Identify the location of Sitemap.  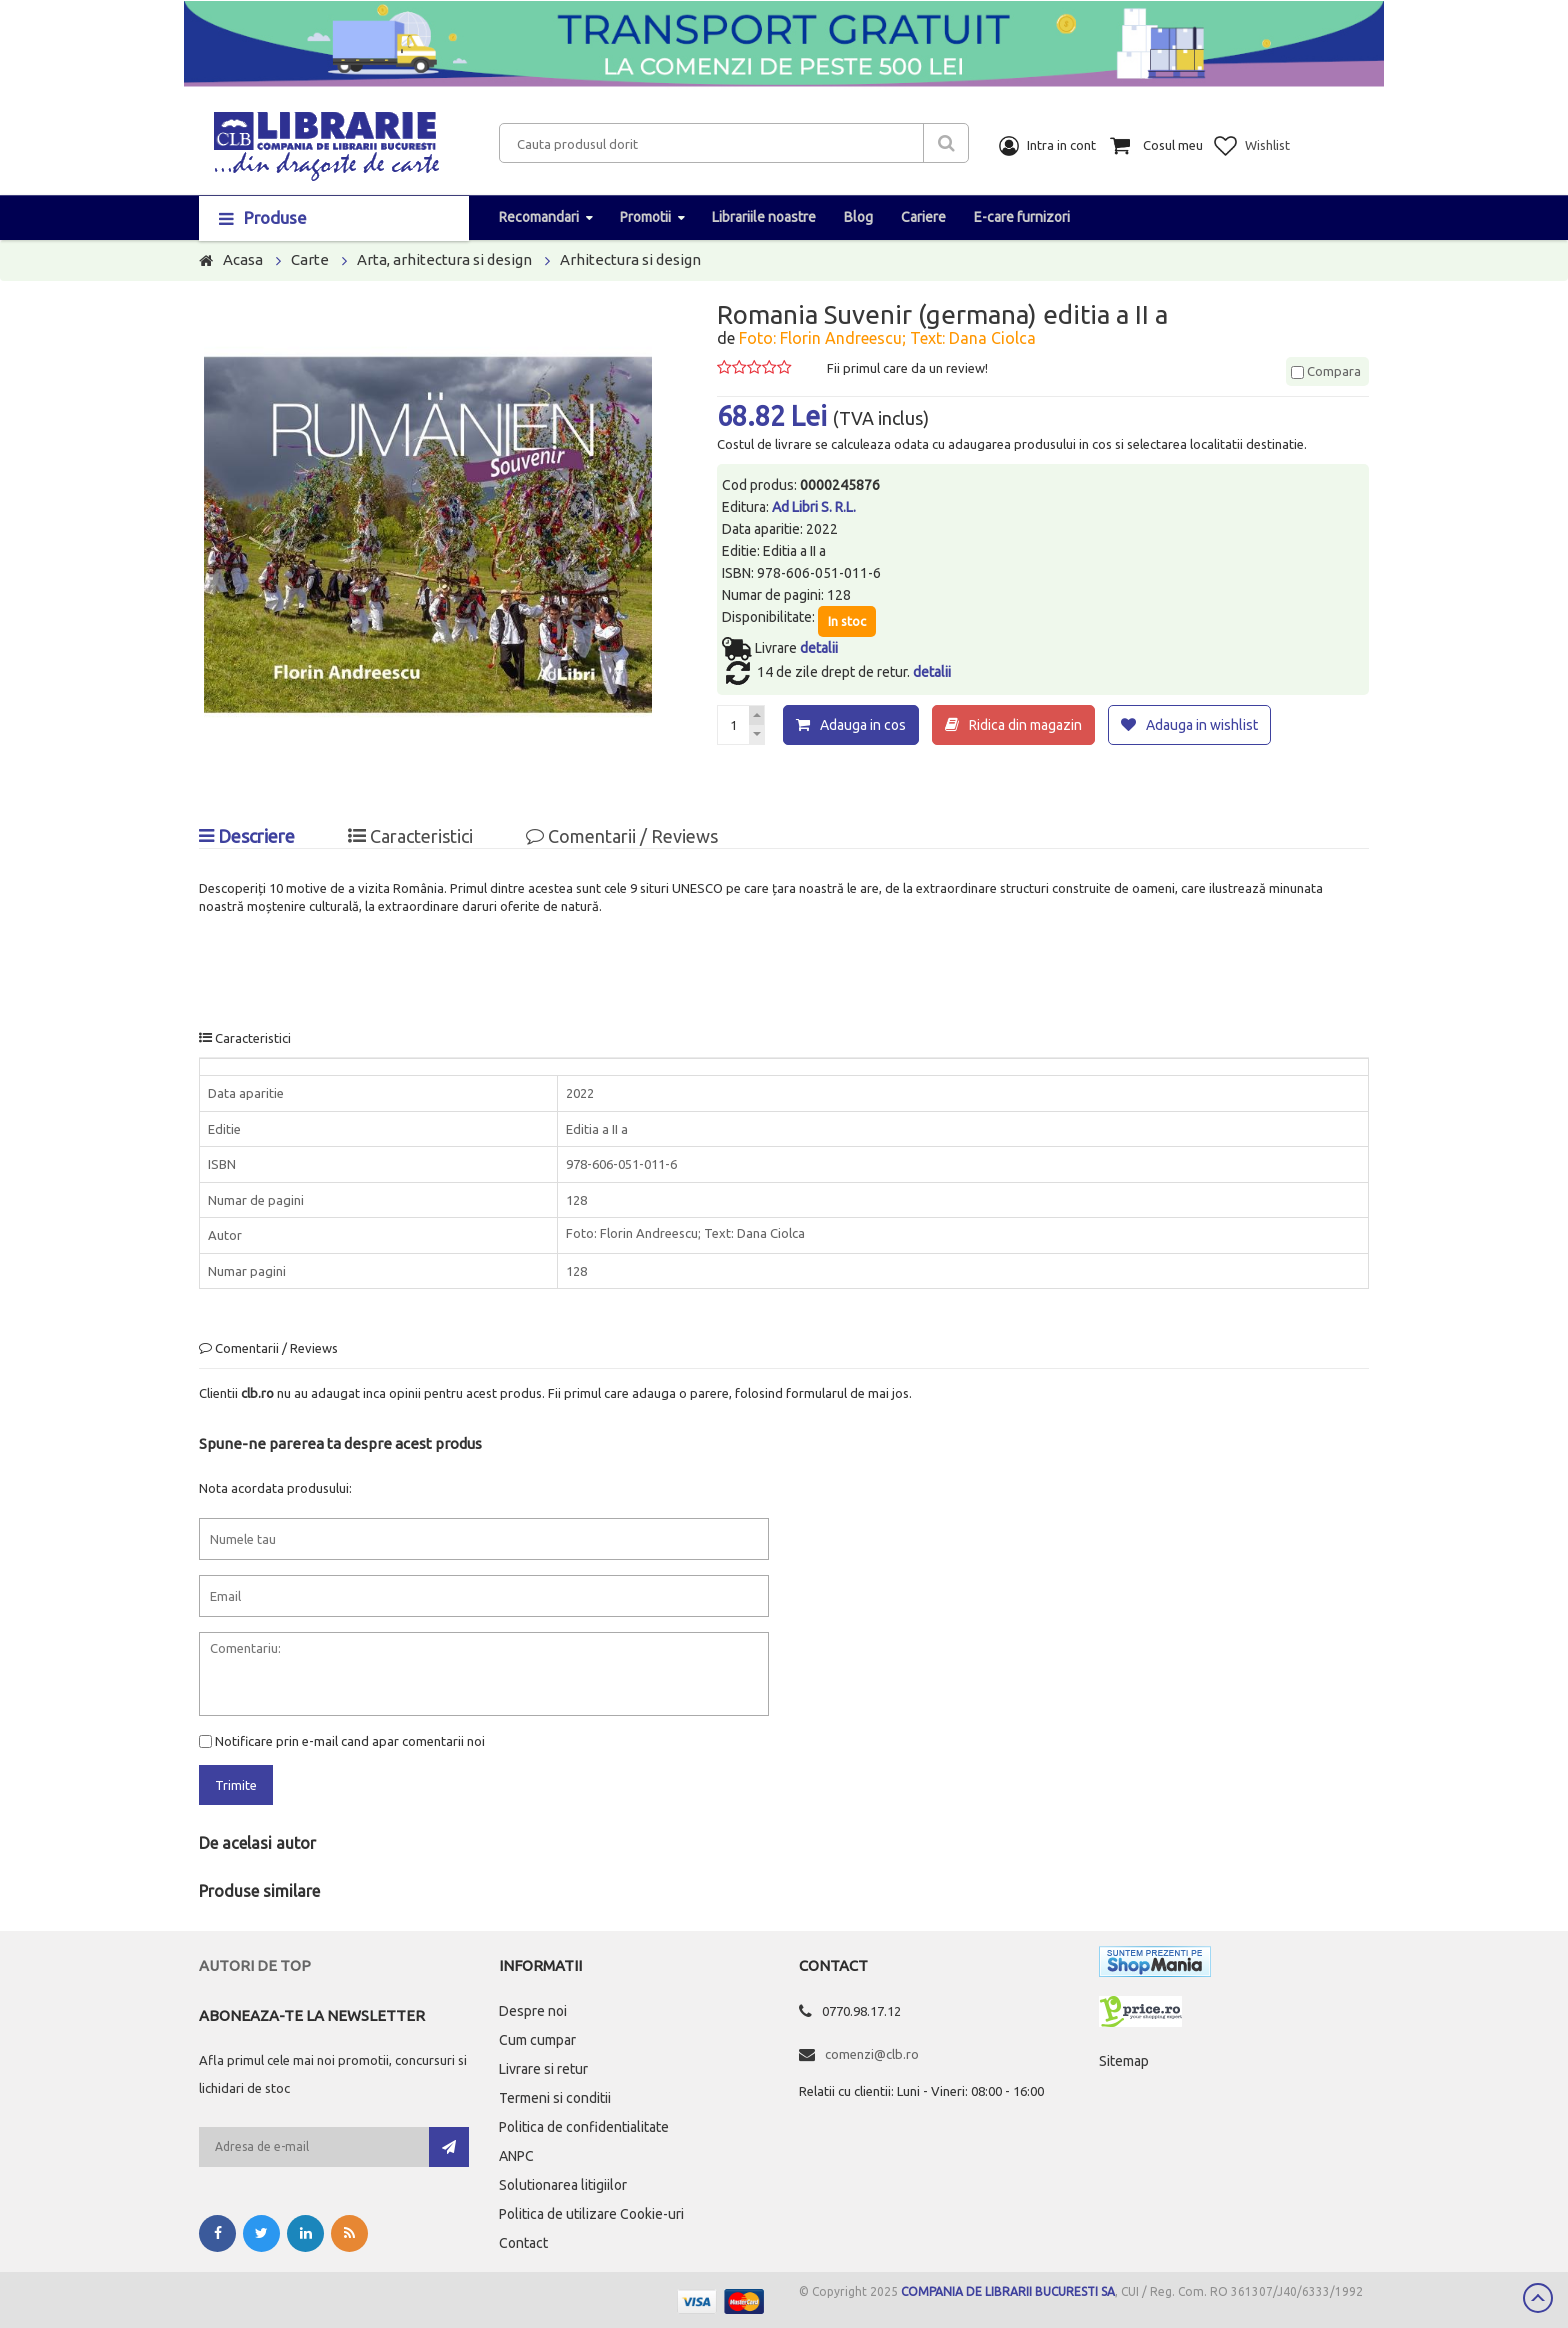
(1124, 2061).